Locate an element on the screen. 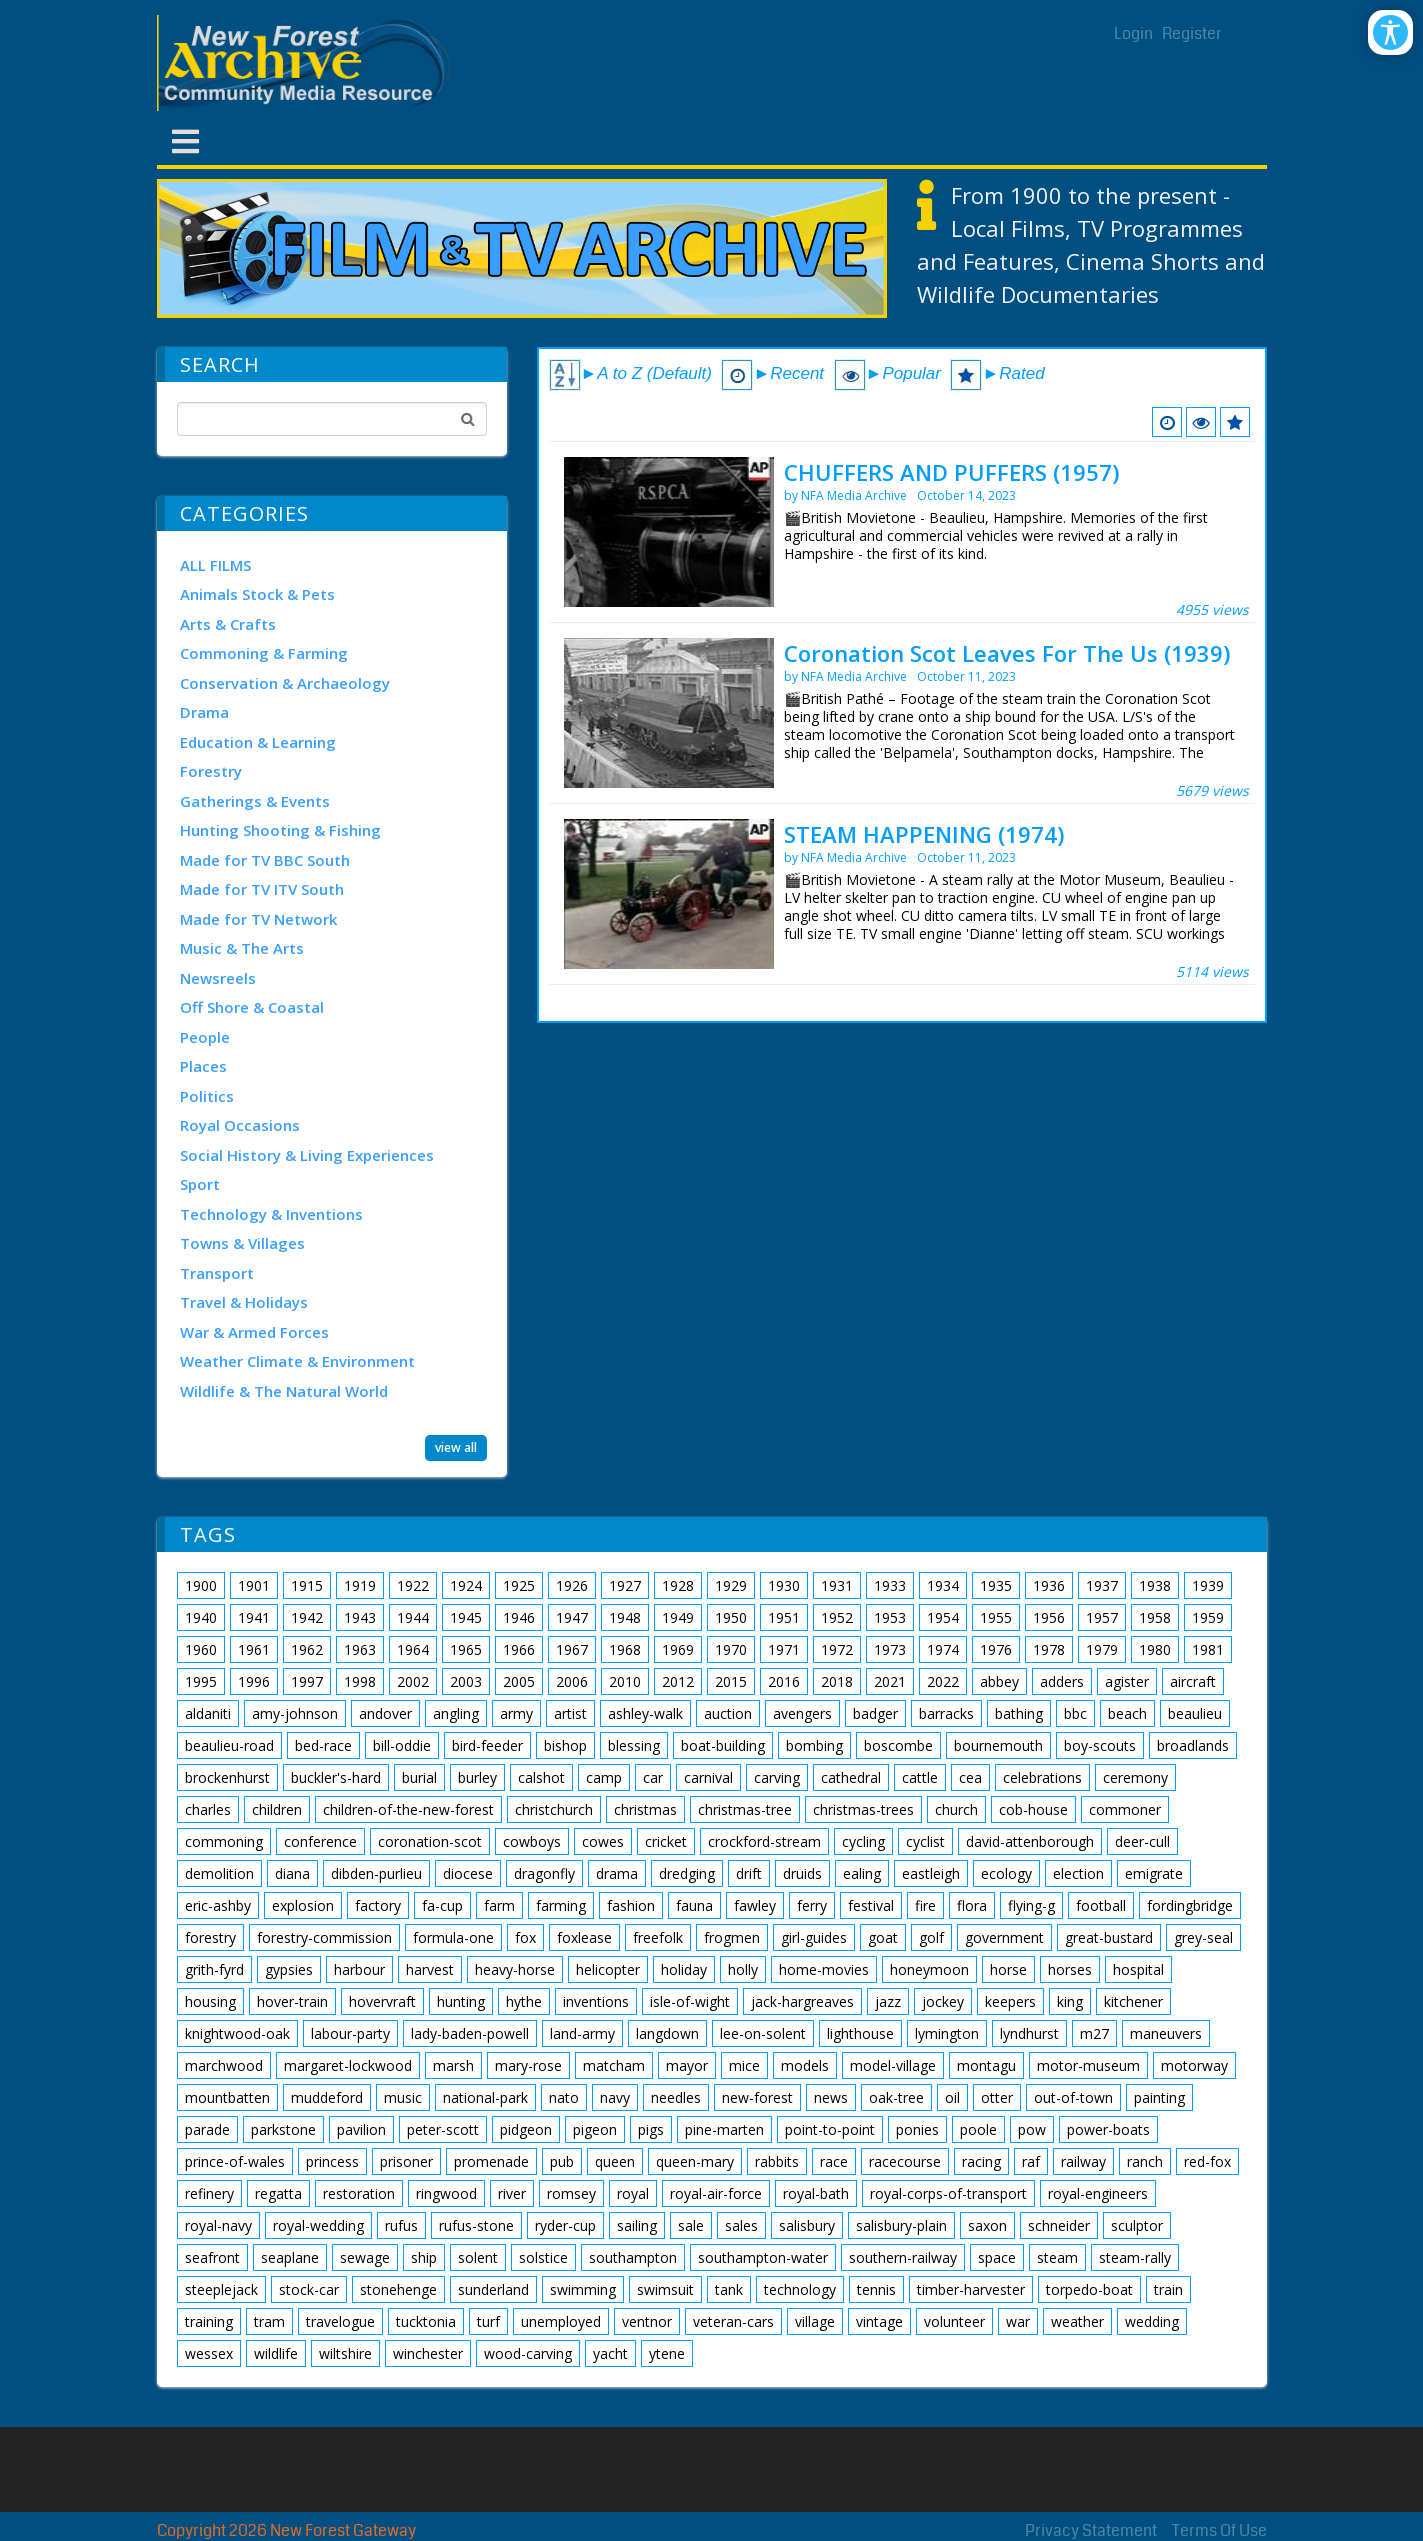 The height and width of the screenshot is (2541, 1423). swimsuit is located at coordinates (665, 2289).